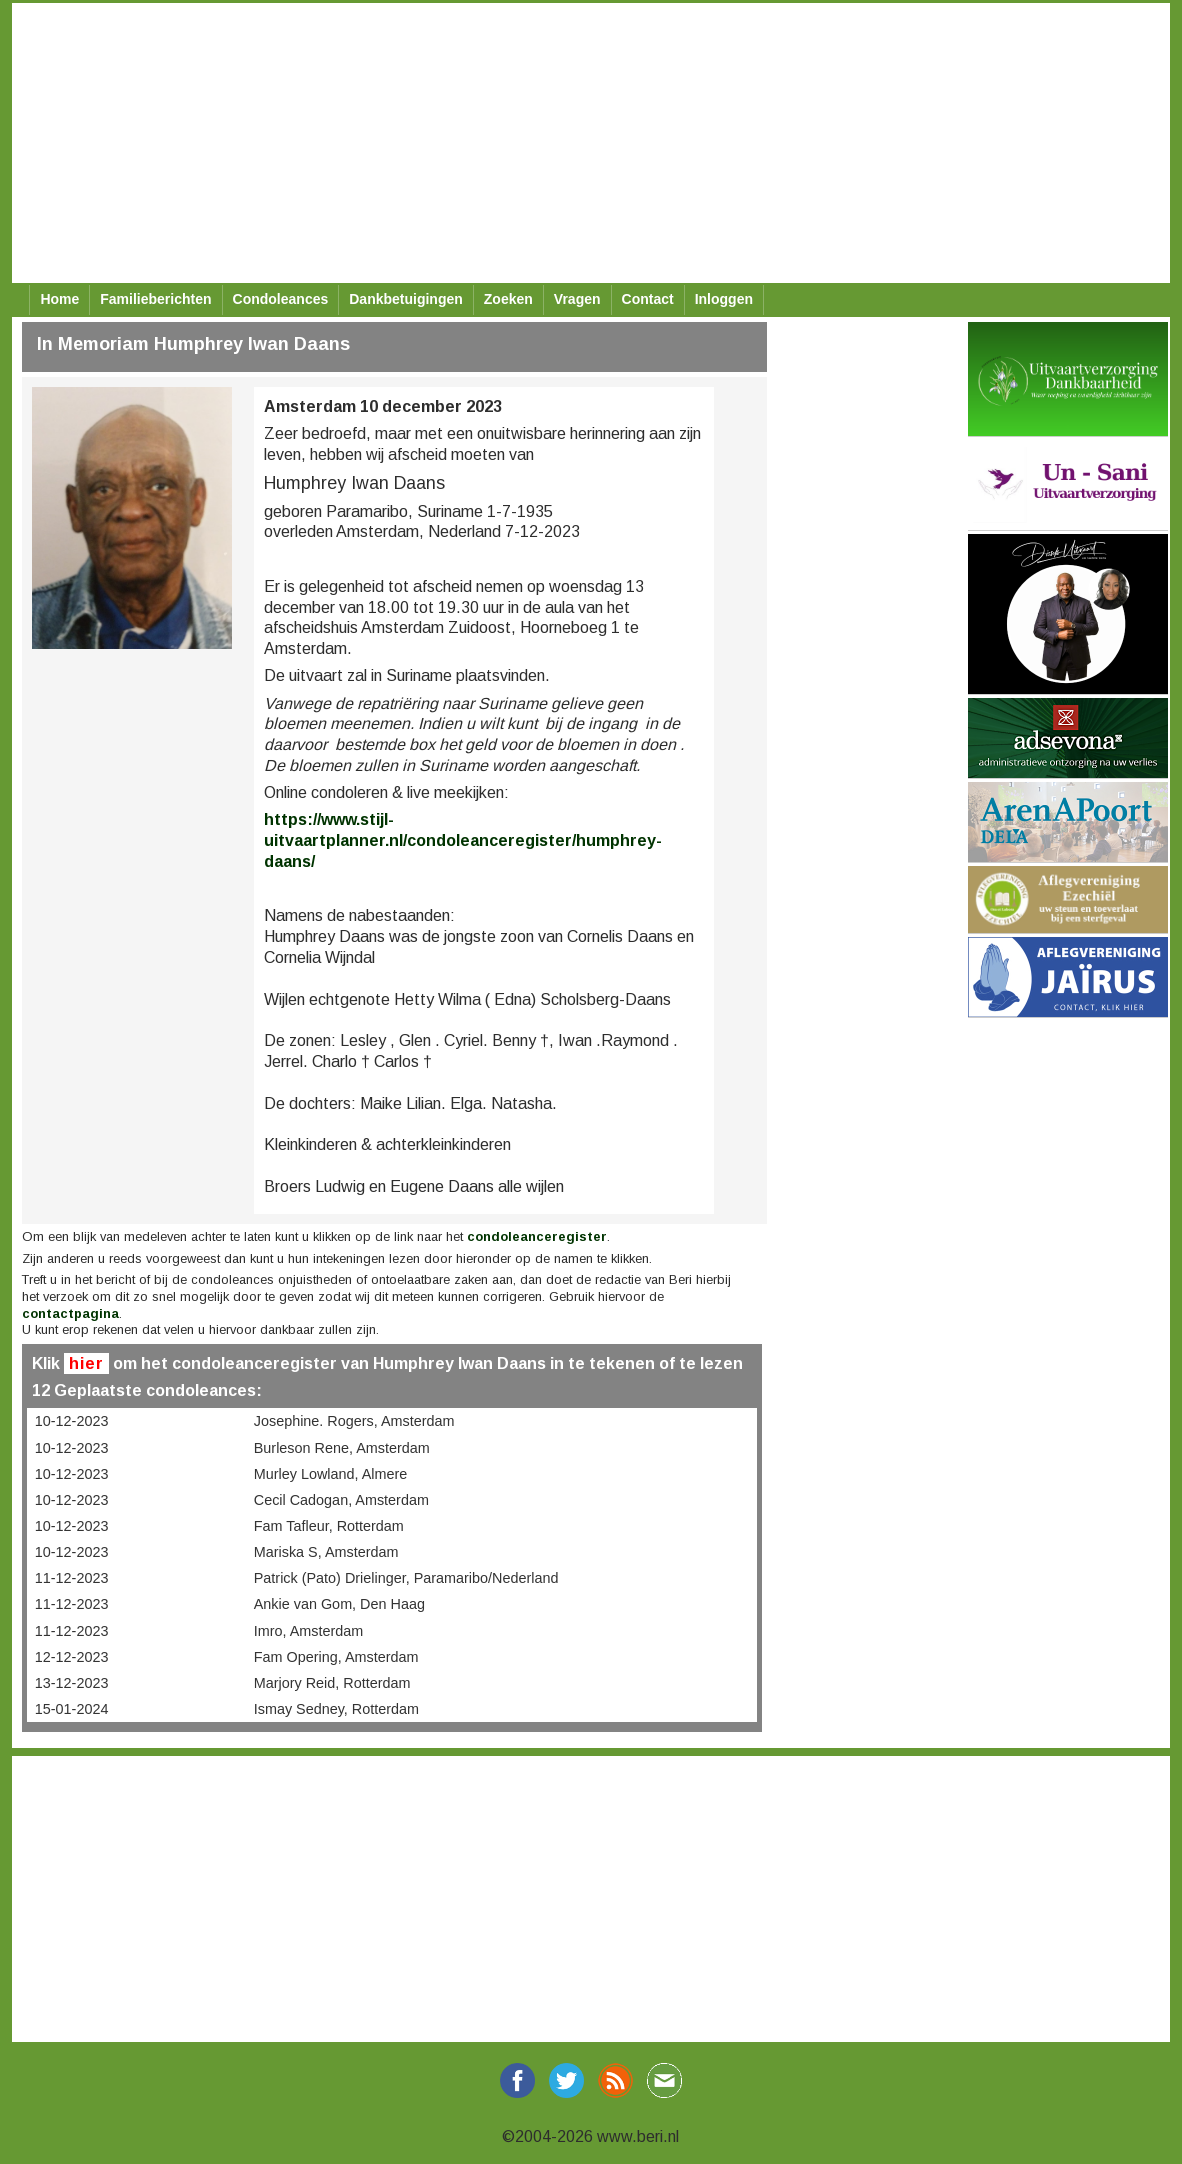 This screenshot has width=1182, height=2164. Describe the element at coordinates (86, 1363) in the screenshot. I see `hier` at that location.